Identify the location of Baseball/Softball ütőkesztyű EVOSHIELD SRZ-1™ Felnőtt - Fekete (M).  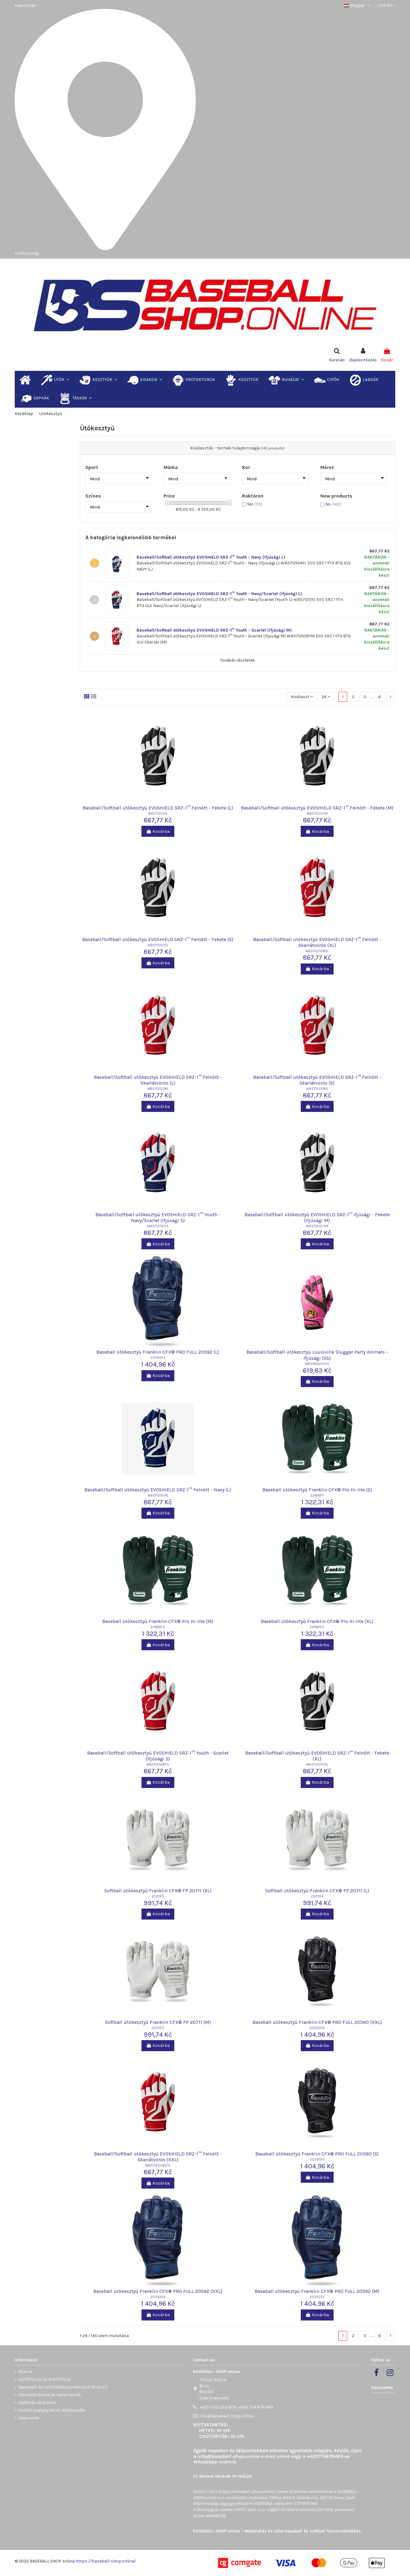
(317, 808).